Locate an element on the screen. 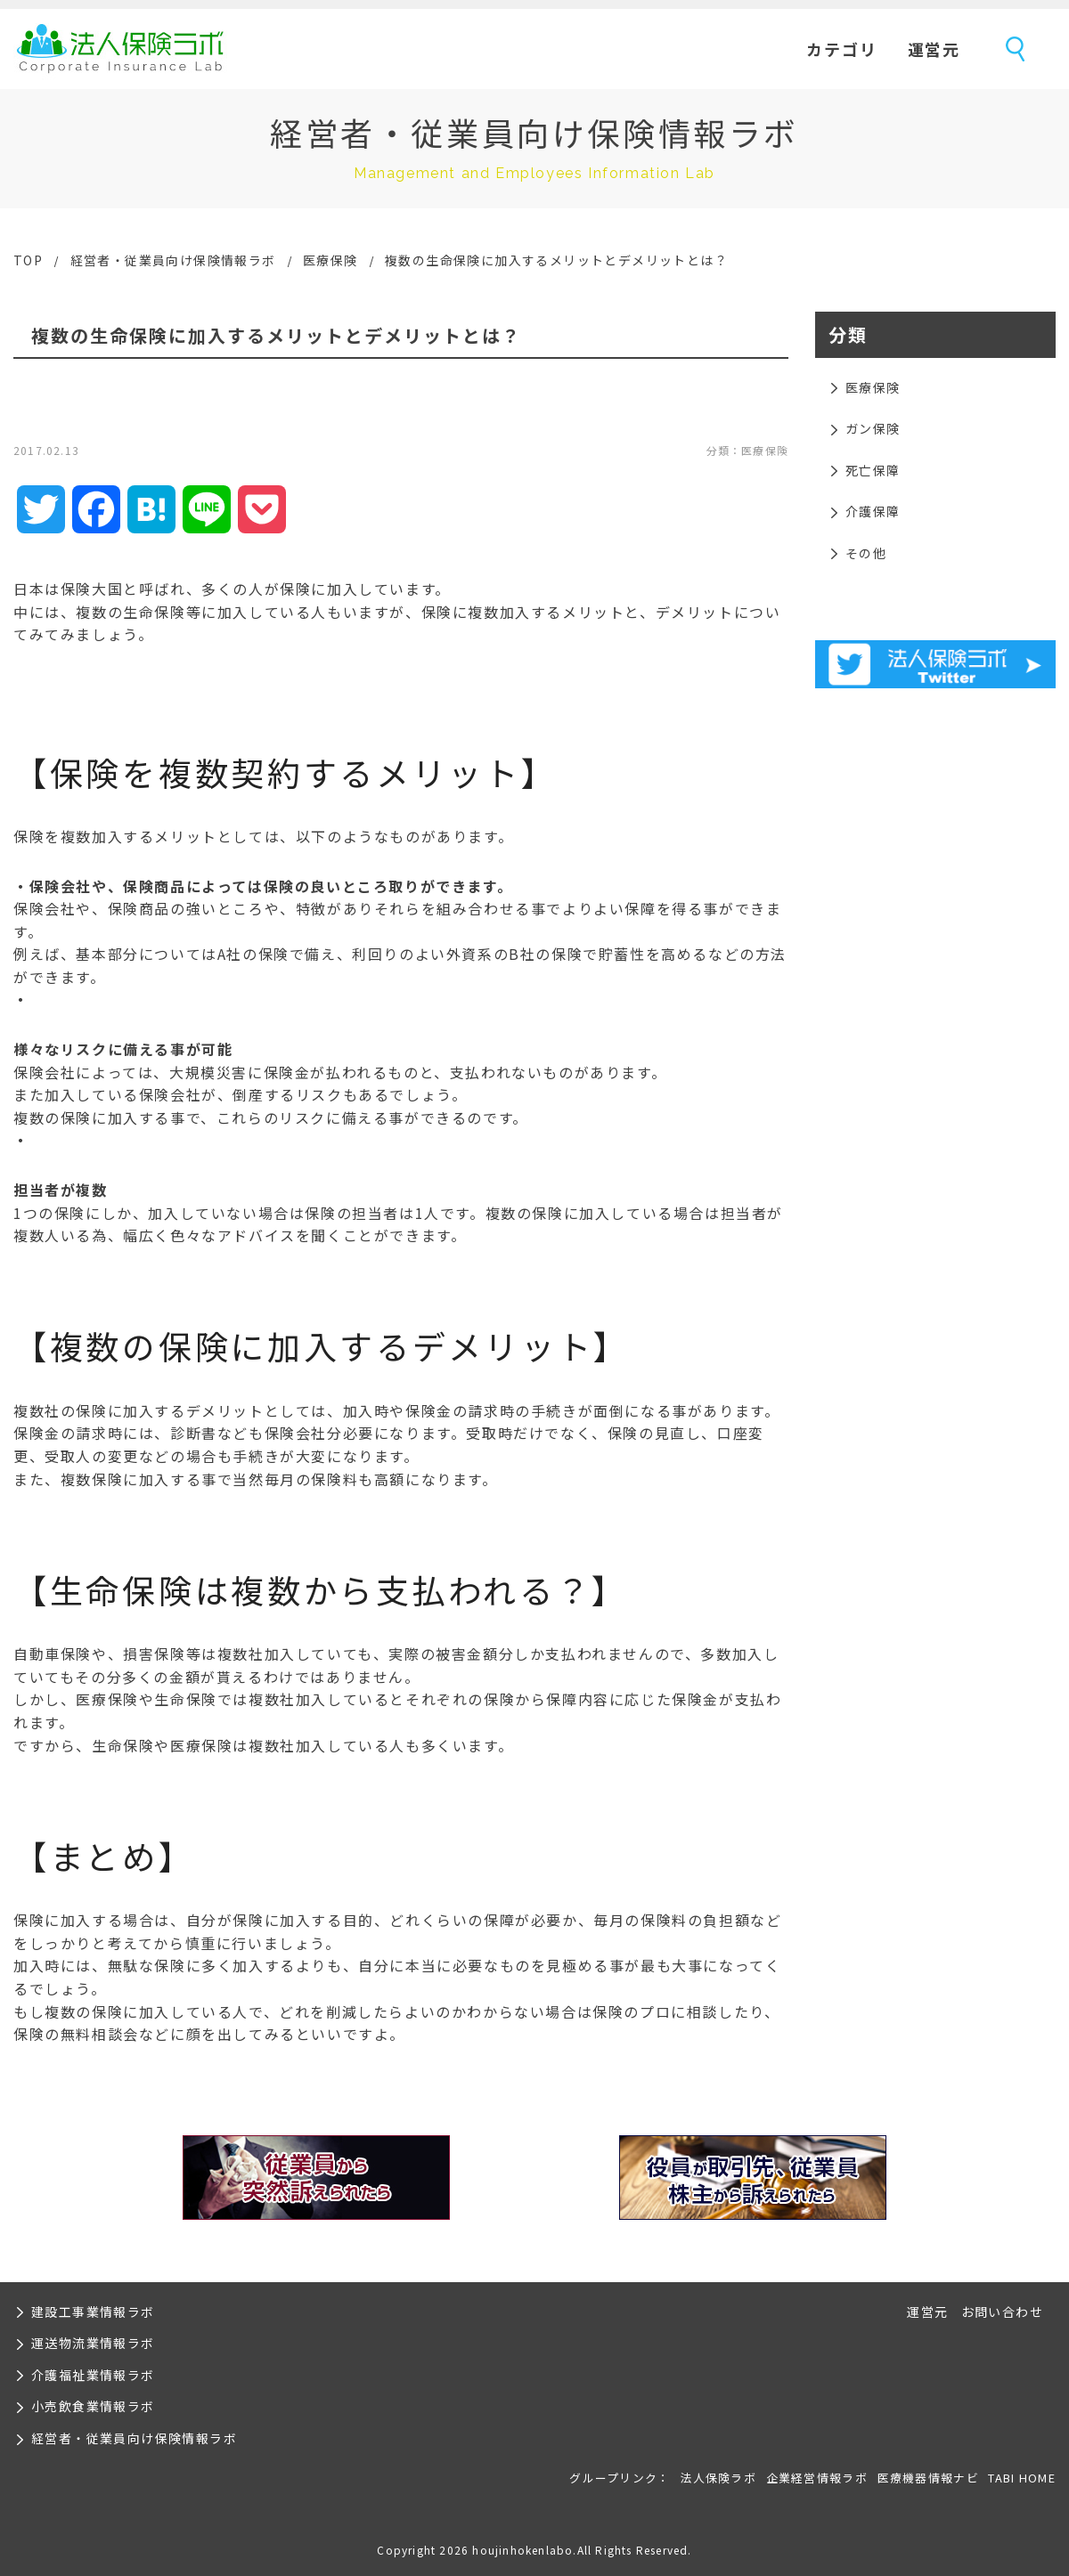 The width and height of the screenshot is (1069, 2576). 介護保障 is located at coordinates (873, 511).